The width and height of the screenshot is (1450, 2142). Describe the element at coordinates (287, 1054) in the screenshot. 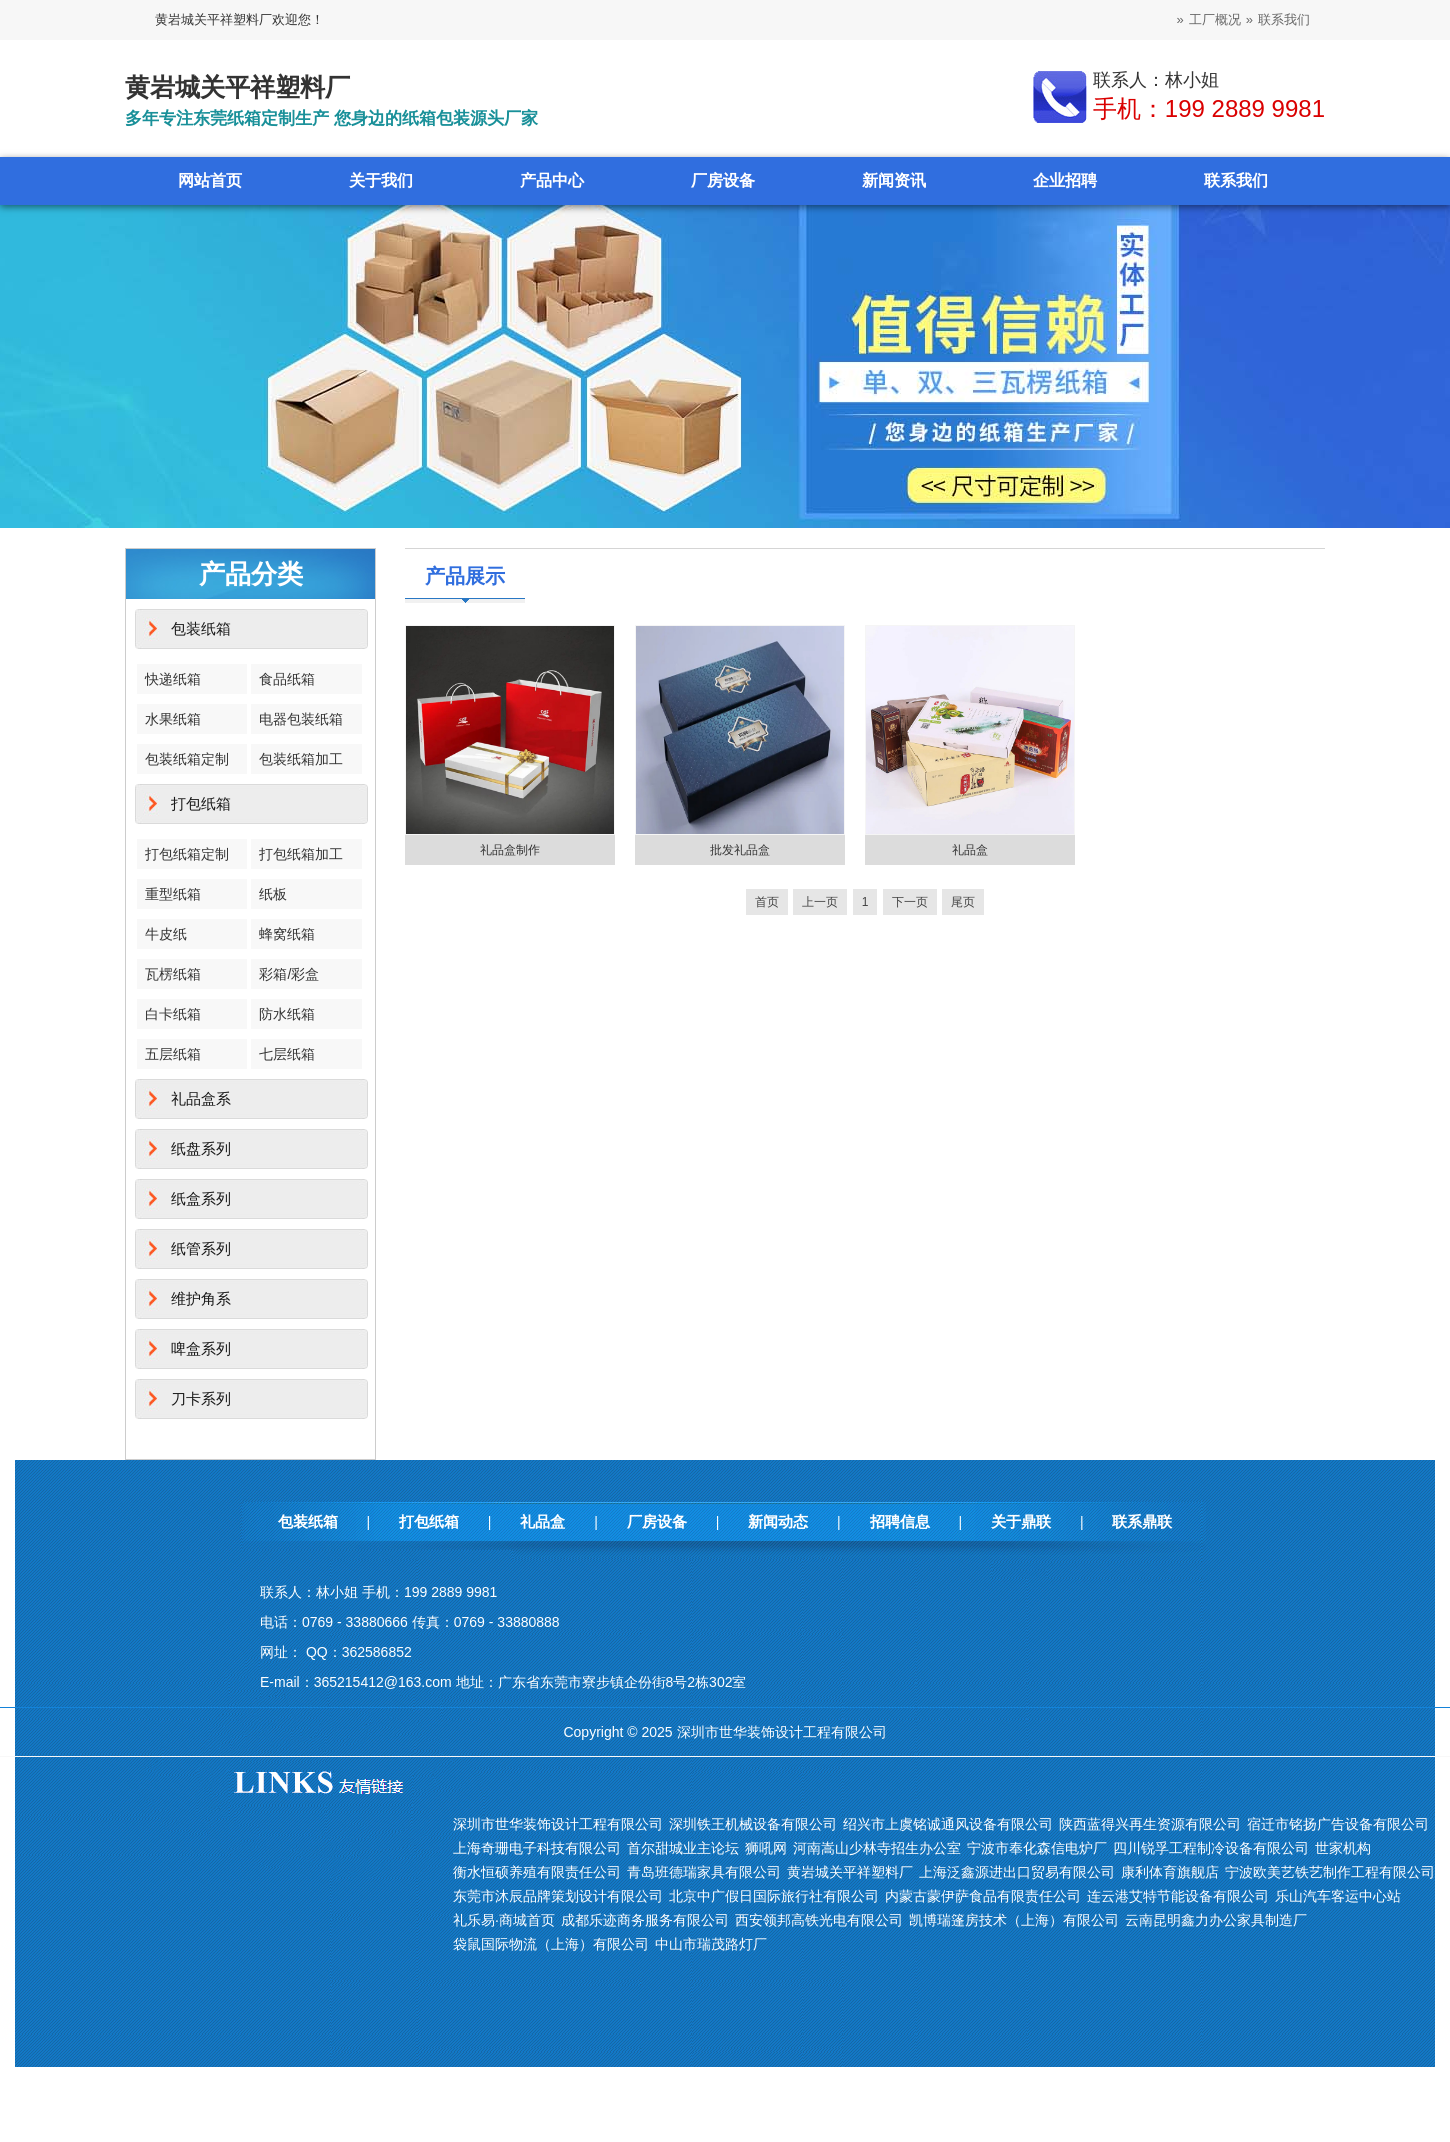

I see `七层纸箱` at that location.